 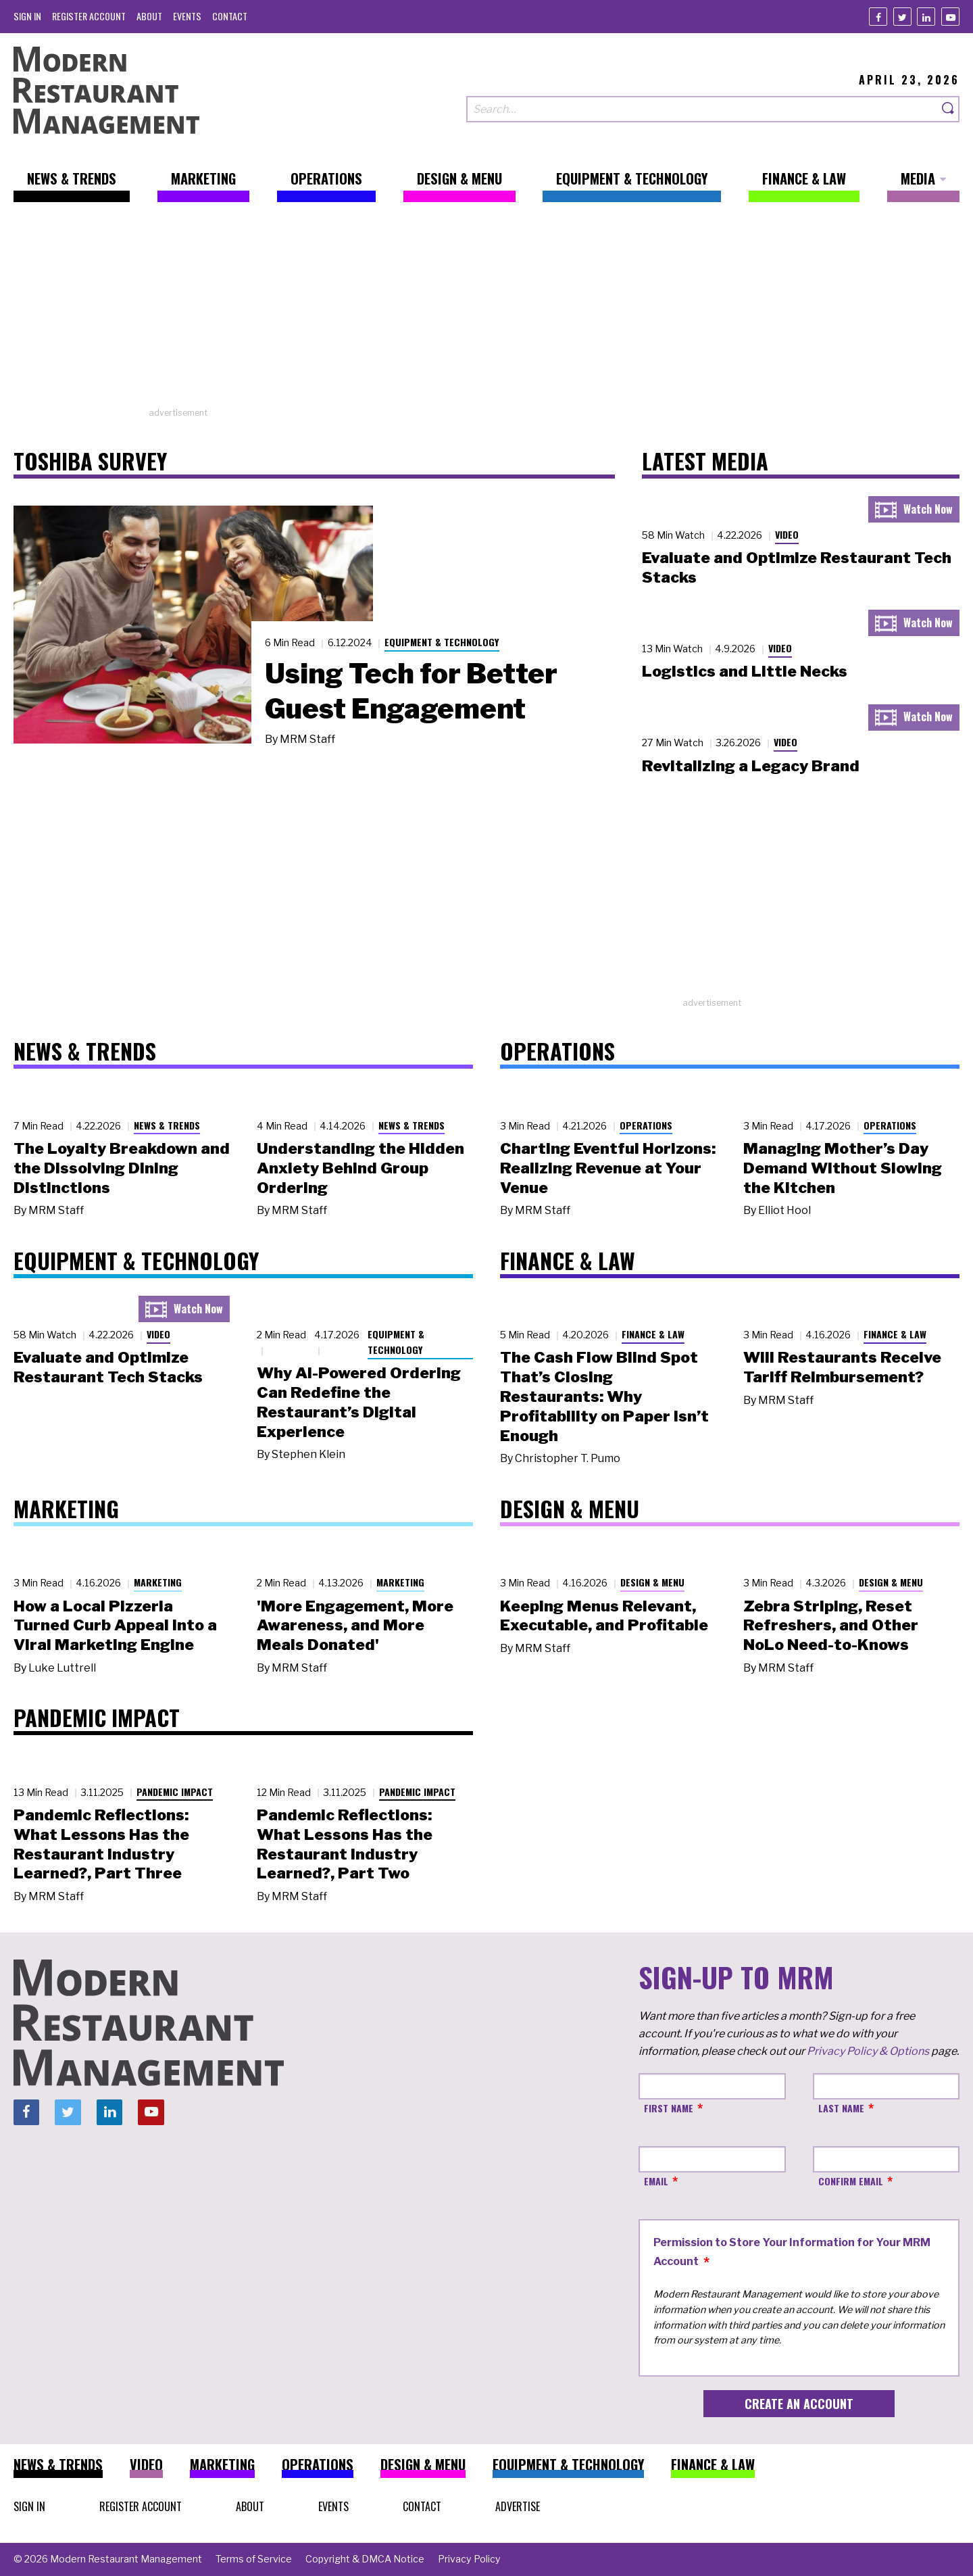 What do you see at coordinates (787, 534) in the screenshot?
I see `Video` at bounding box center [787, 534].